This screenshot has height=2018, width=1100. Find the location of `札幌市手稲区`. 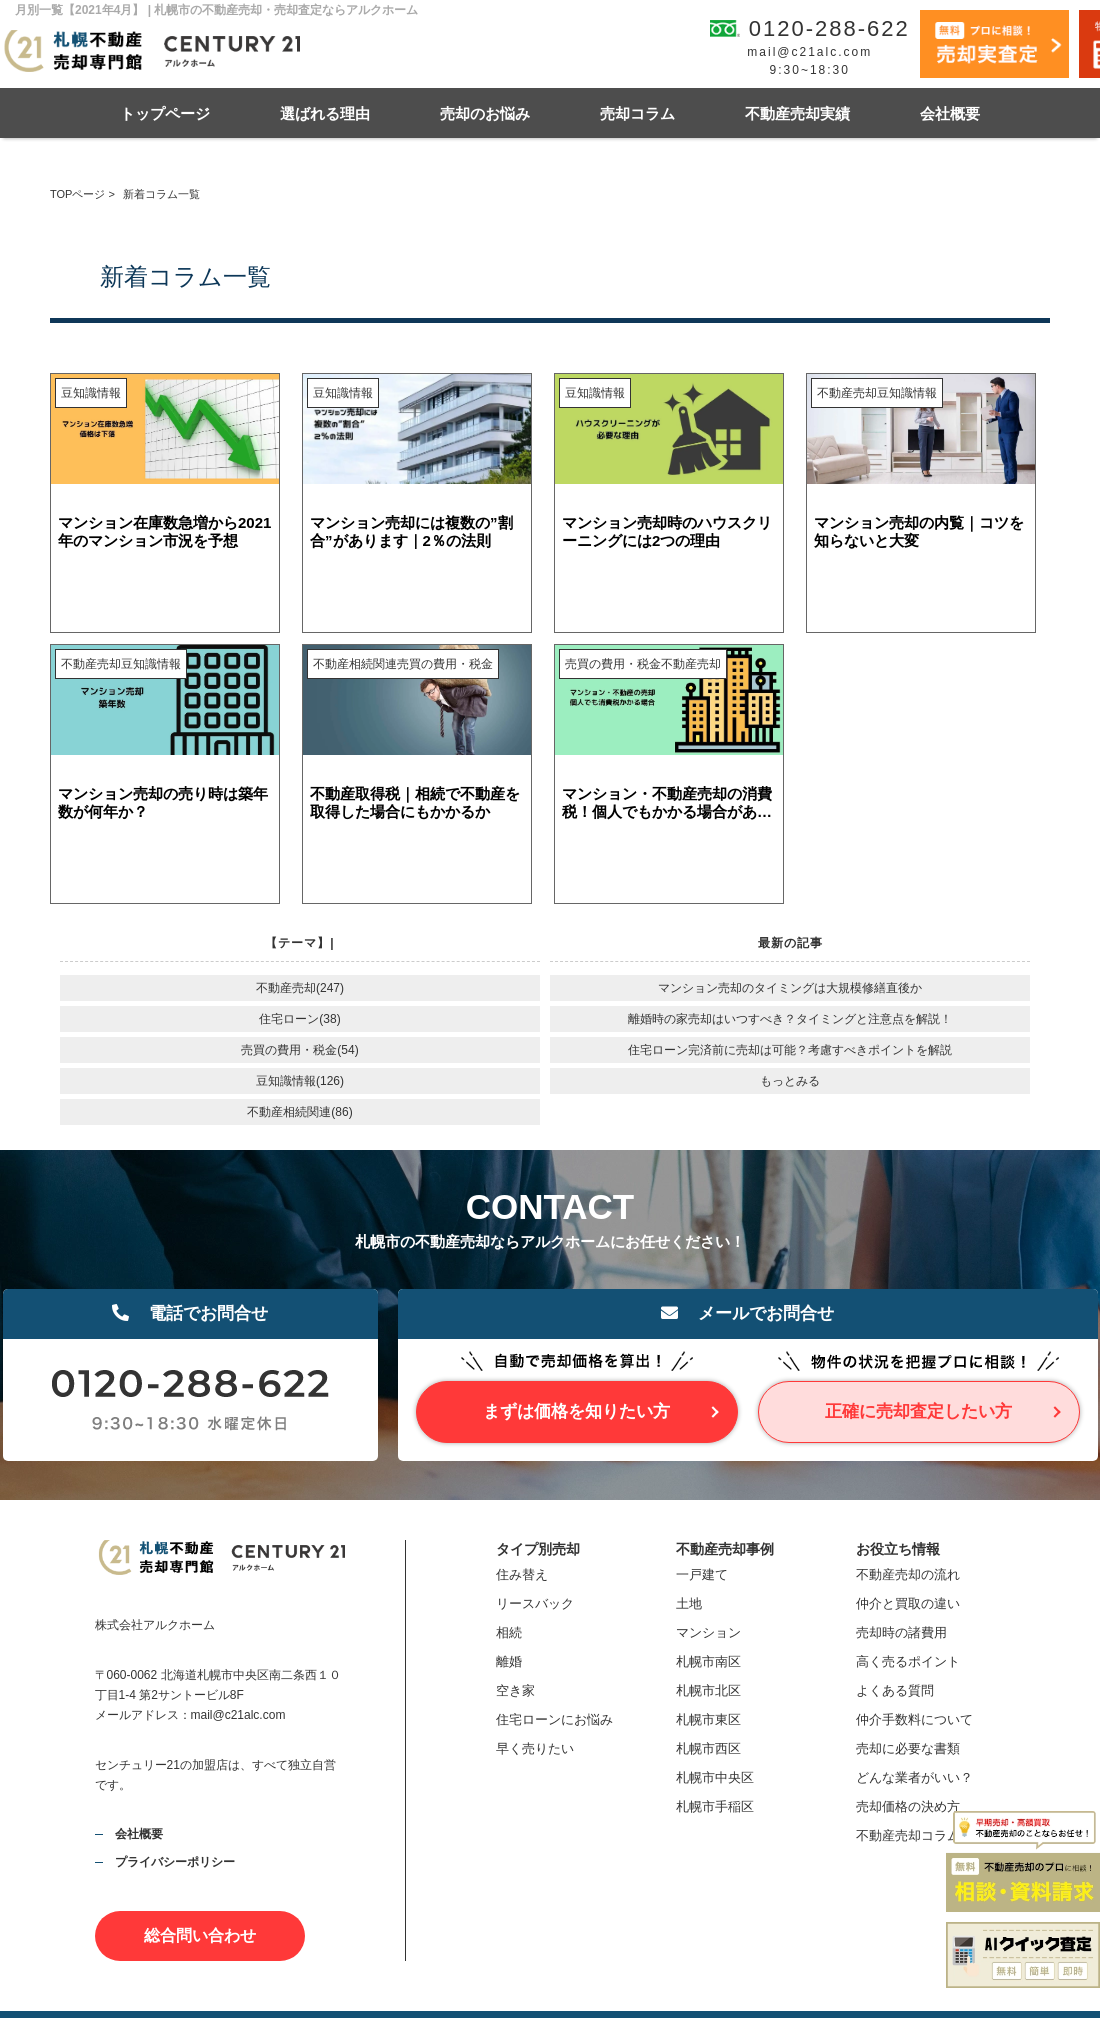

札幌市手稲区 is located at coordinates (715, 1806).